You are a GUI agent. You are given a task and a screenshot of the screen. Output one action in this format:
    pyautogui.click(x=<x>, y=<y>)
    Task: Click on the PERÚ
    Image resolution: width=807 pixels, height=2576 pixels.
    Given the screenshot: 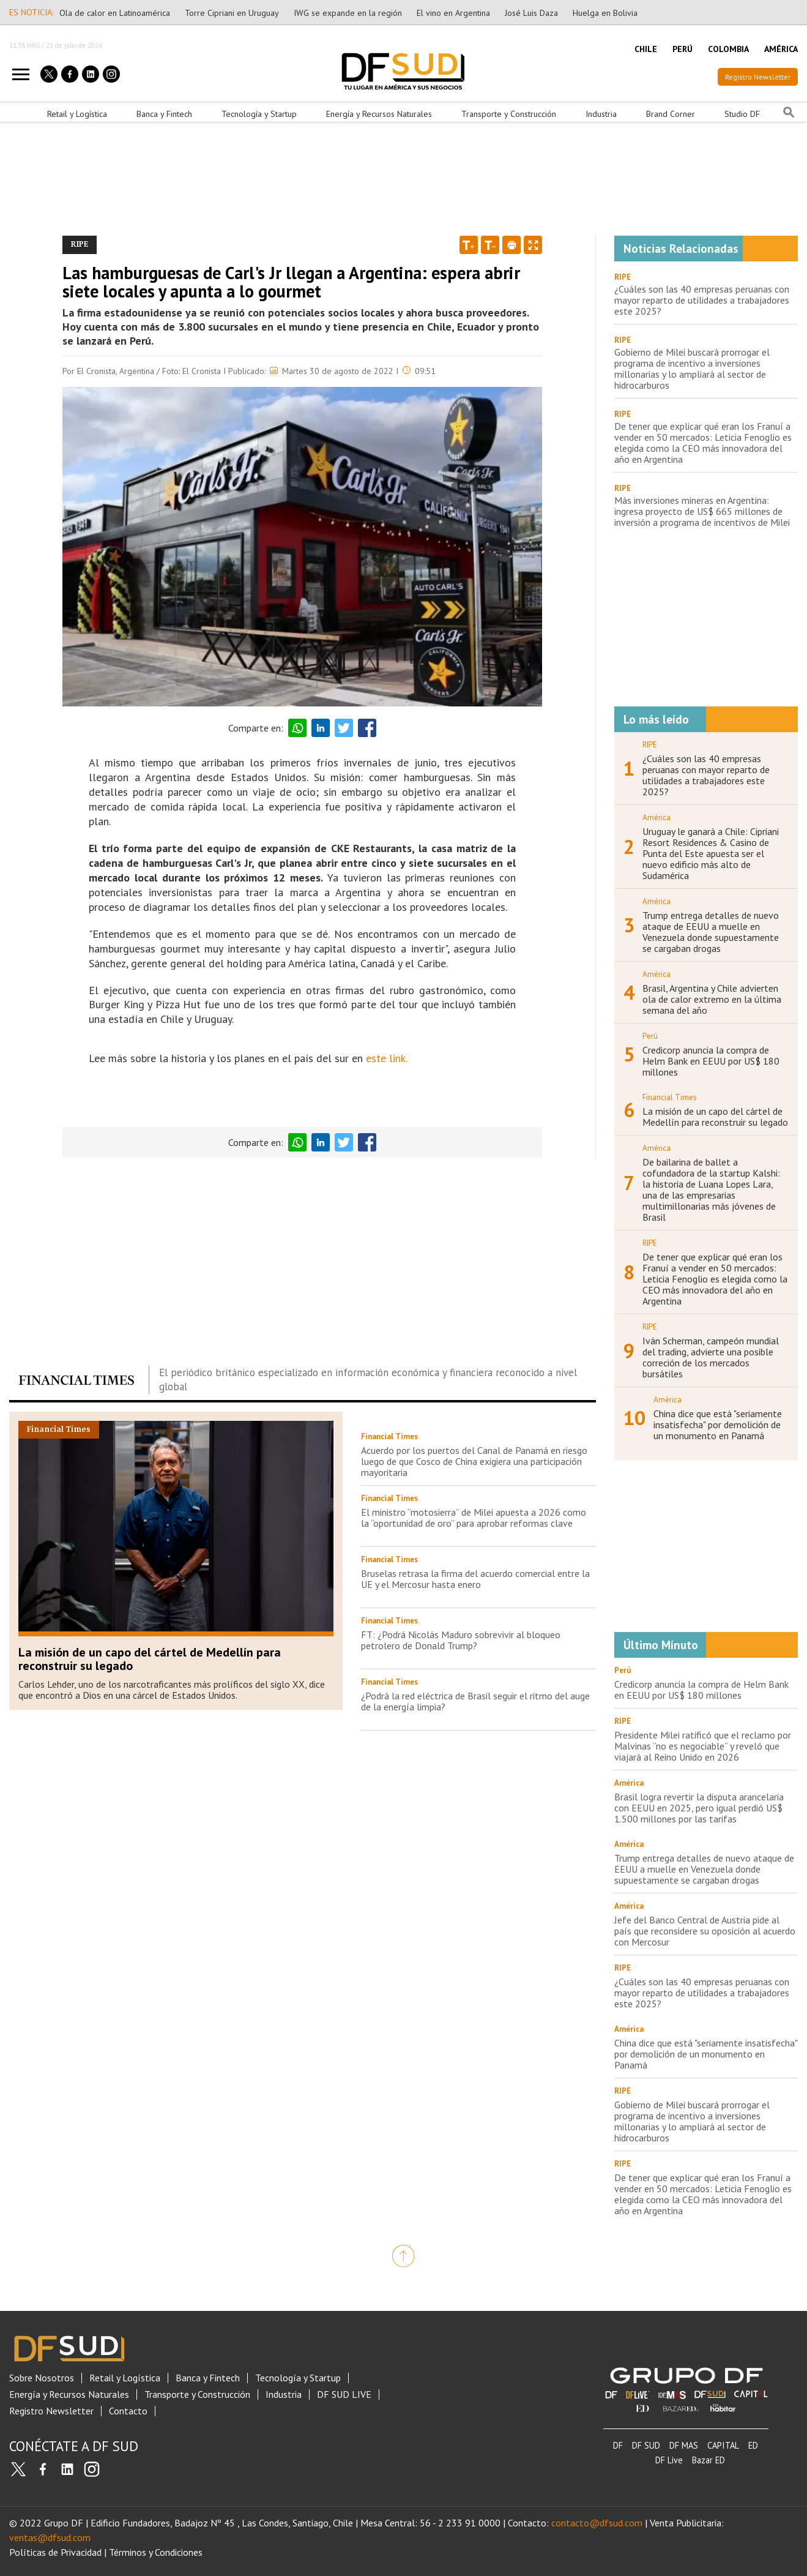 What is the action you would take?
    pyautogui.click(x=682, y=48)
    